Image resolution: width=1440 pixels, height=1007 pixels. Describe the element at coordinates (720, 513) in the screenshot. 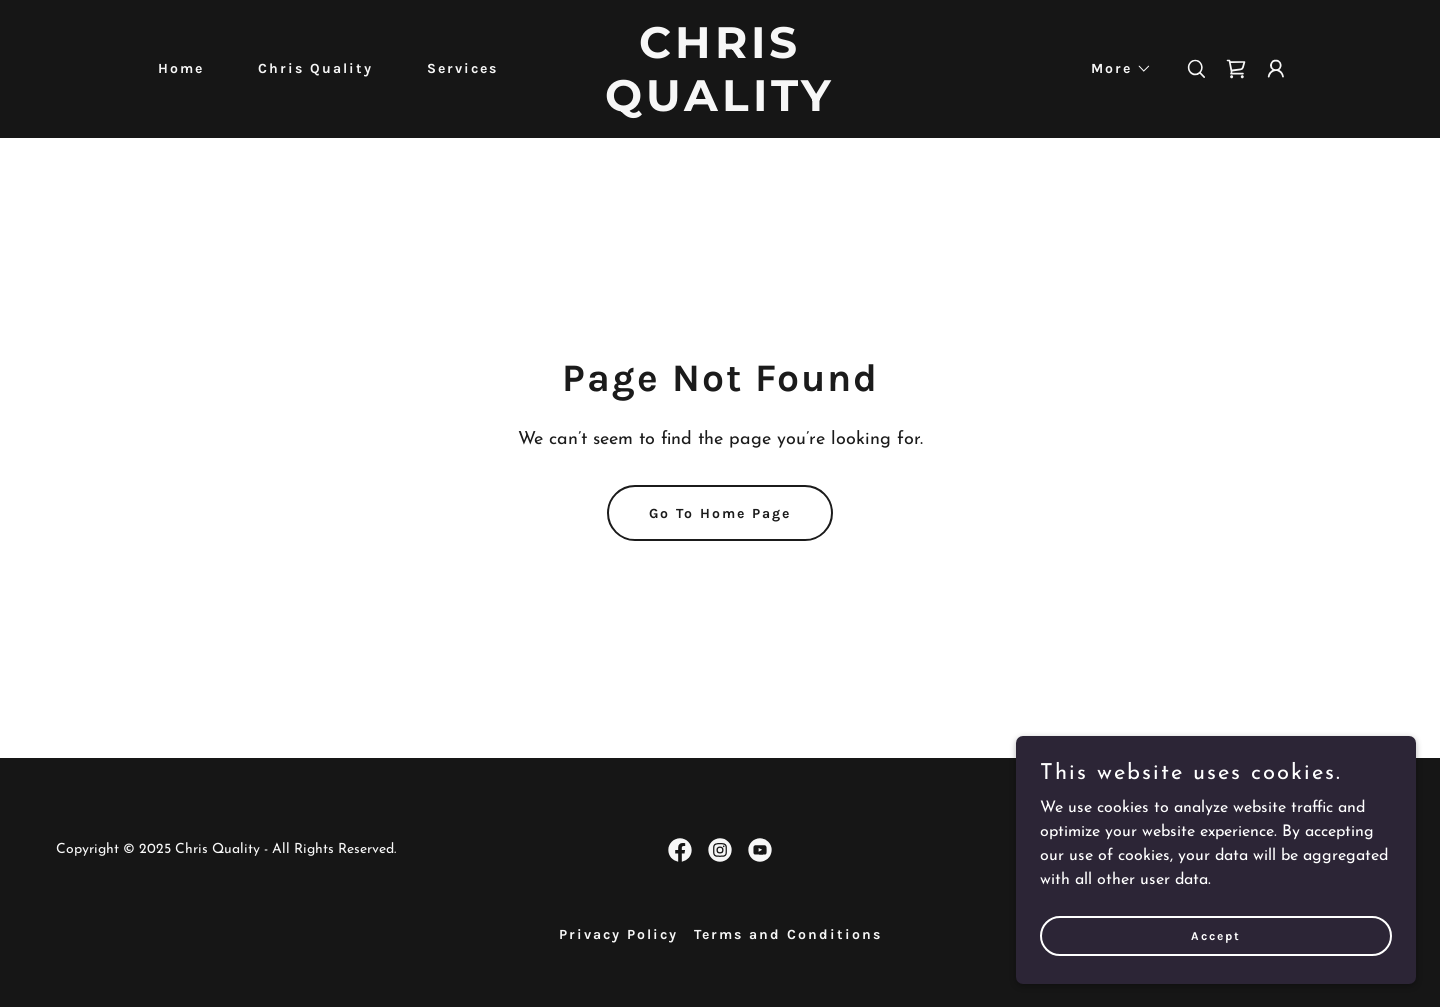

I see `Go To Home Page` at that location.